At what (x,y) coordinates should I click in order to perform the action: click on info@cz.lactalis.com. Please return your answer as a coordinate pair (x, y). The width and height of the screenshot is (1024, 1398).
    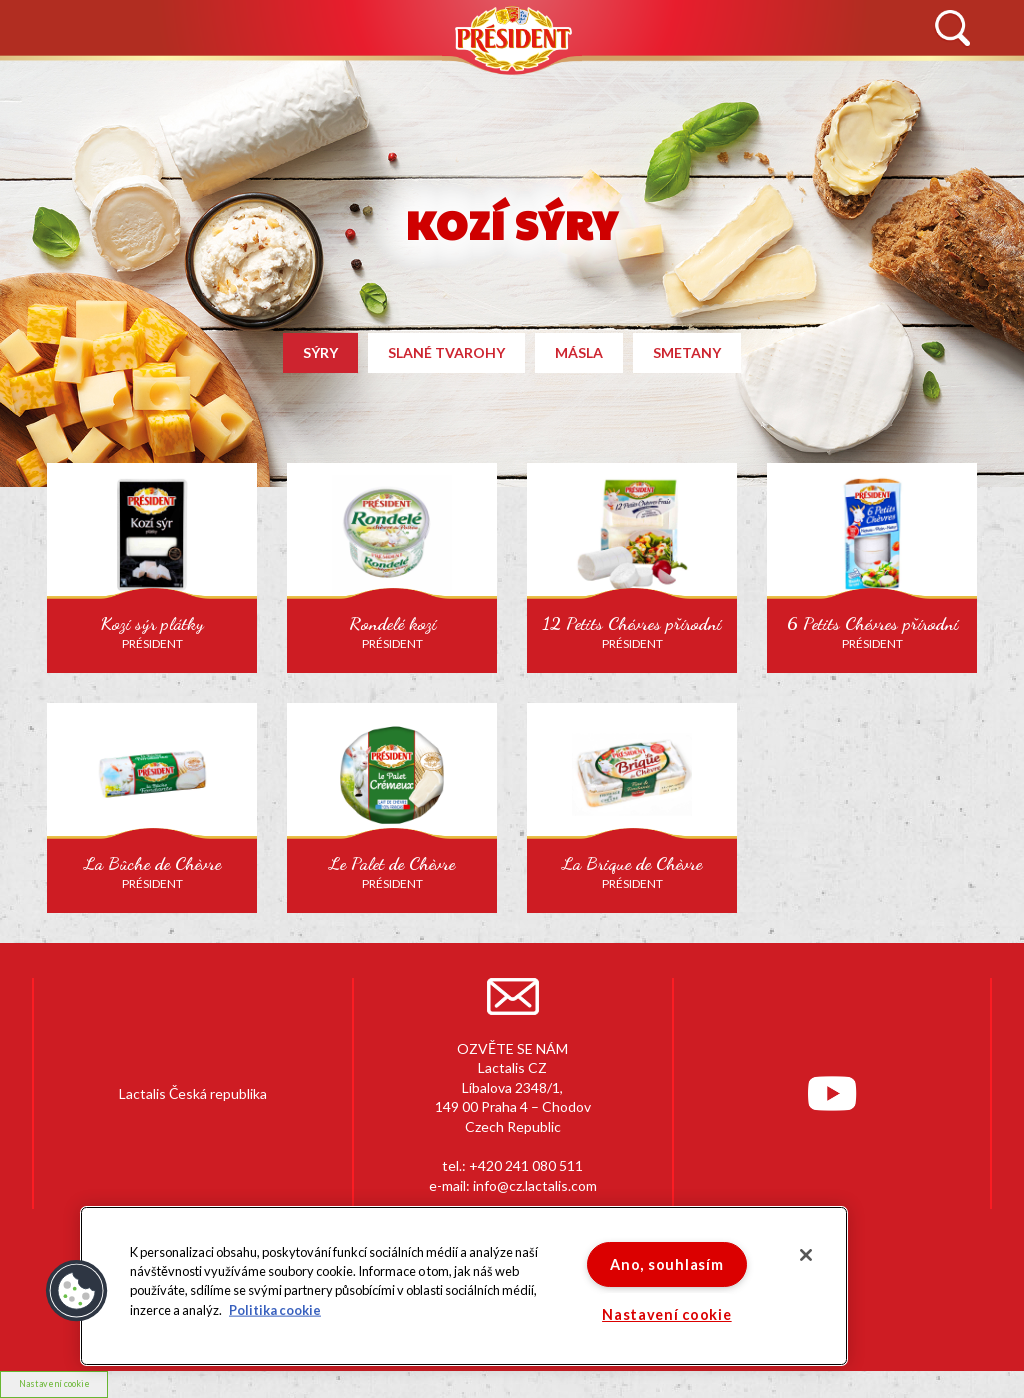
    Looking at the image, I should click on (535, 1185).